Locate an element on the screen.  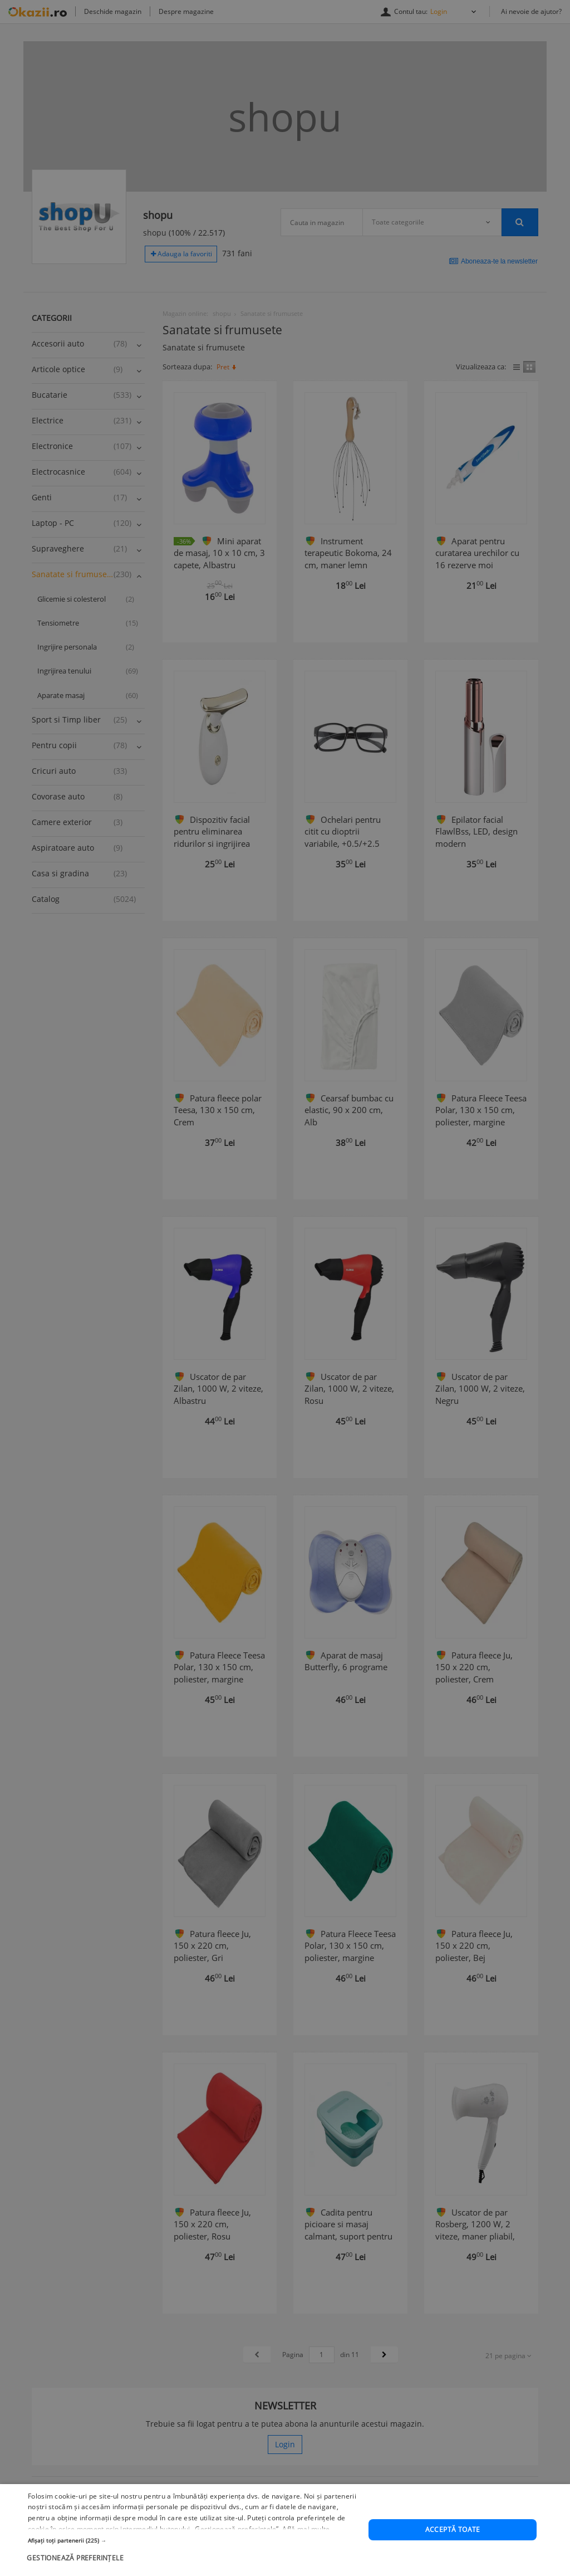
[button] is located at coordinates (193, 2562).